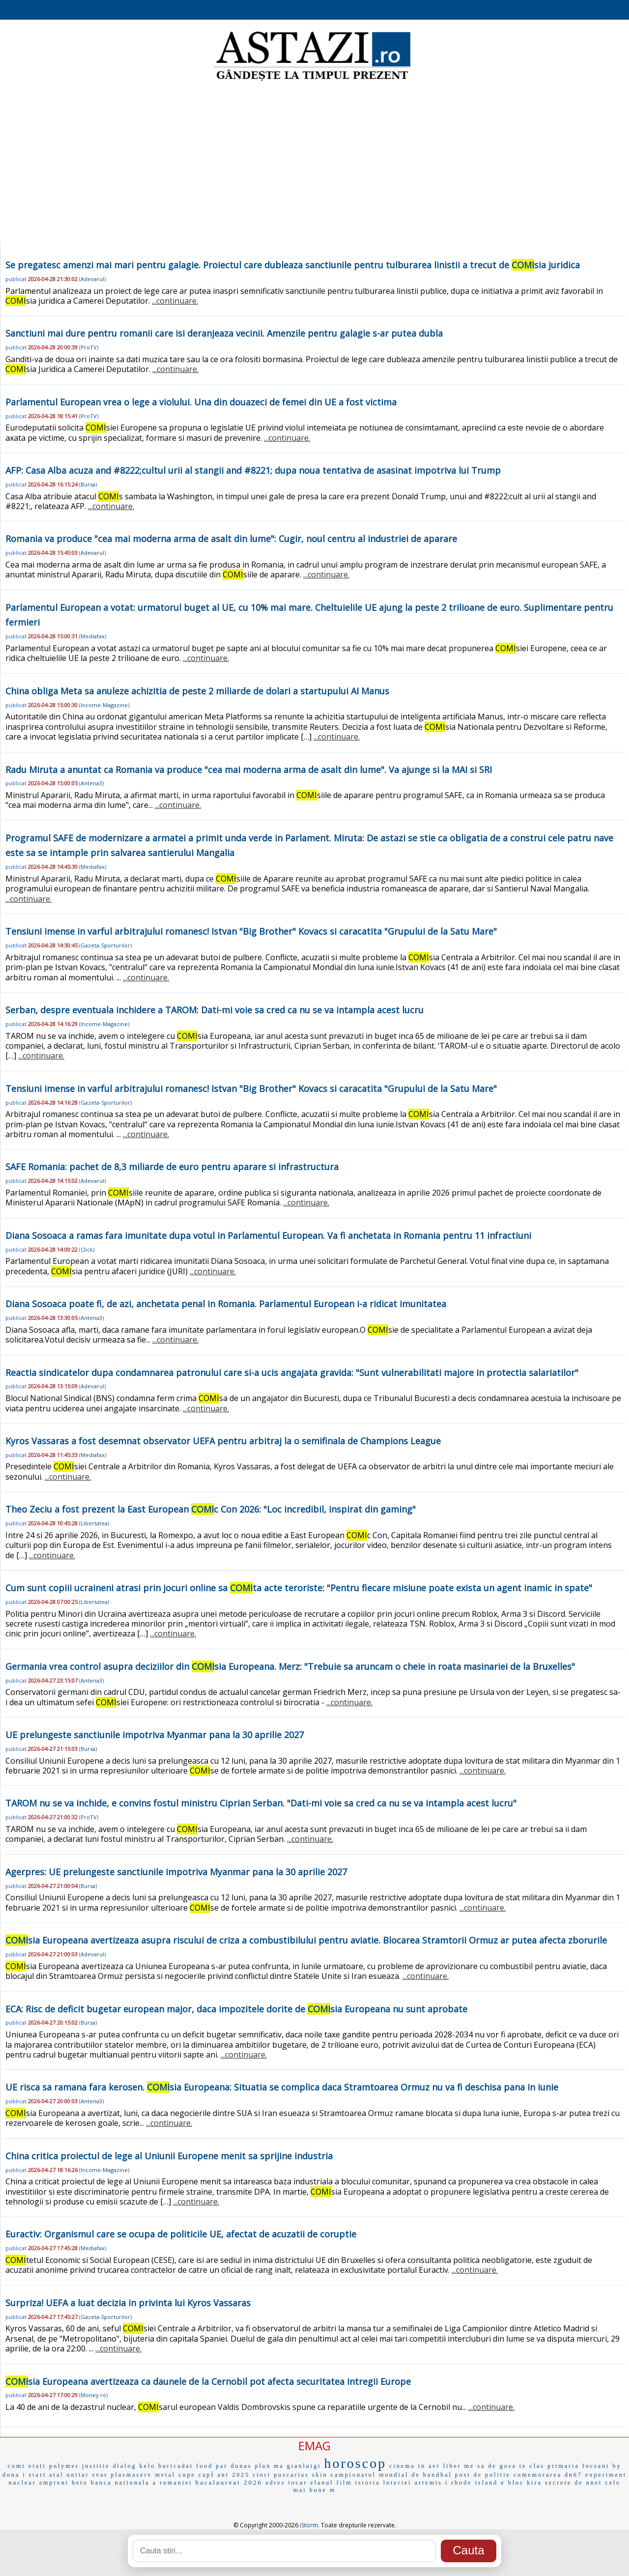  I want to click on UE prelungeste sanctiunile impotriva Myanmar pana la 30 aprilie 2027, so click(154, 1735).